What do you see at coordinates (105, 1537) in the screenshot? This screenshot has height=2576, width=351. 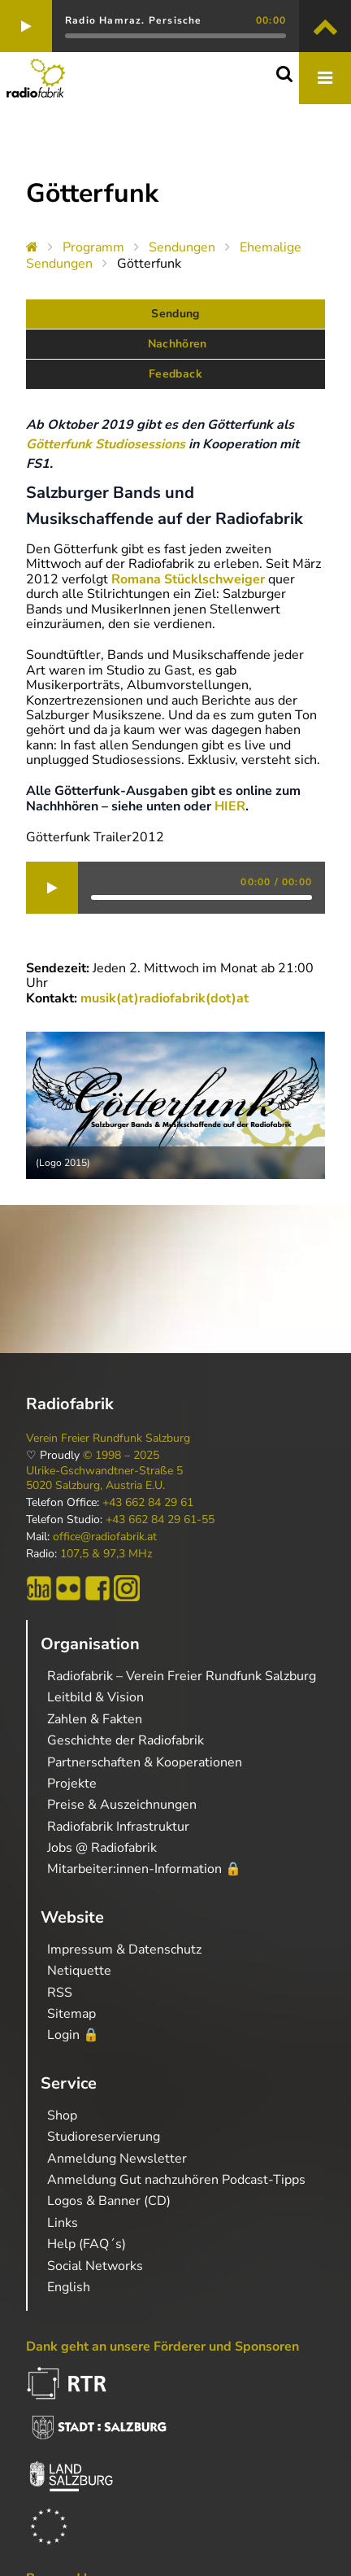 I see `office@radiofabrik.at` at bounding box center [105, 1537].